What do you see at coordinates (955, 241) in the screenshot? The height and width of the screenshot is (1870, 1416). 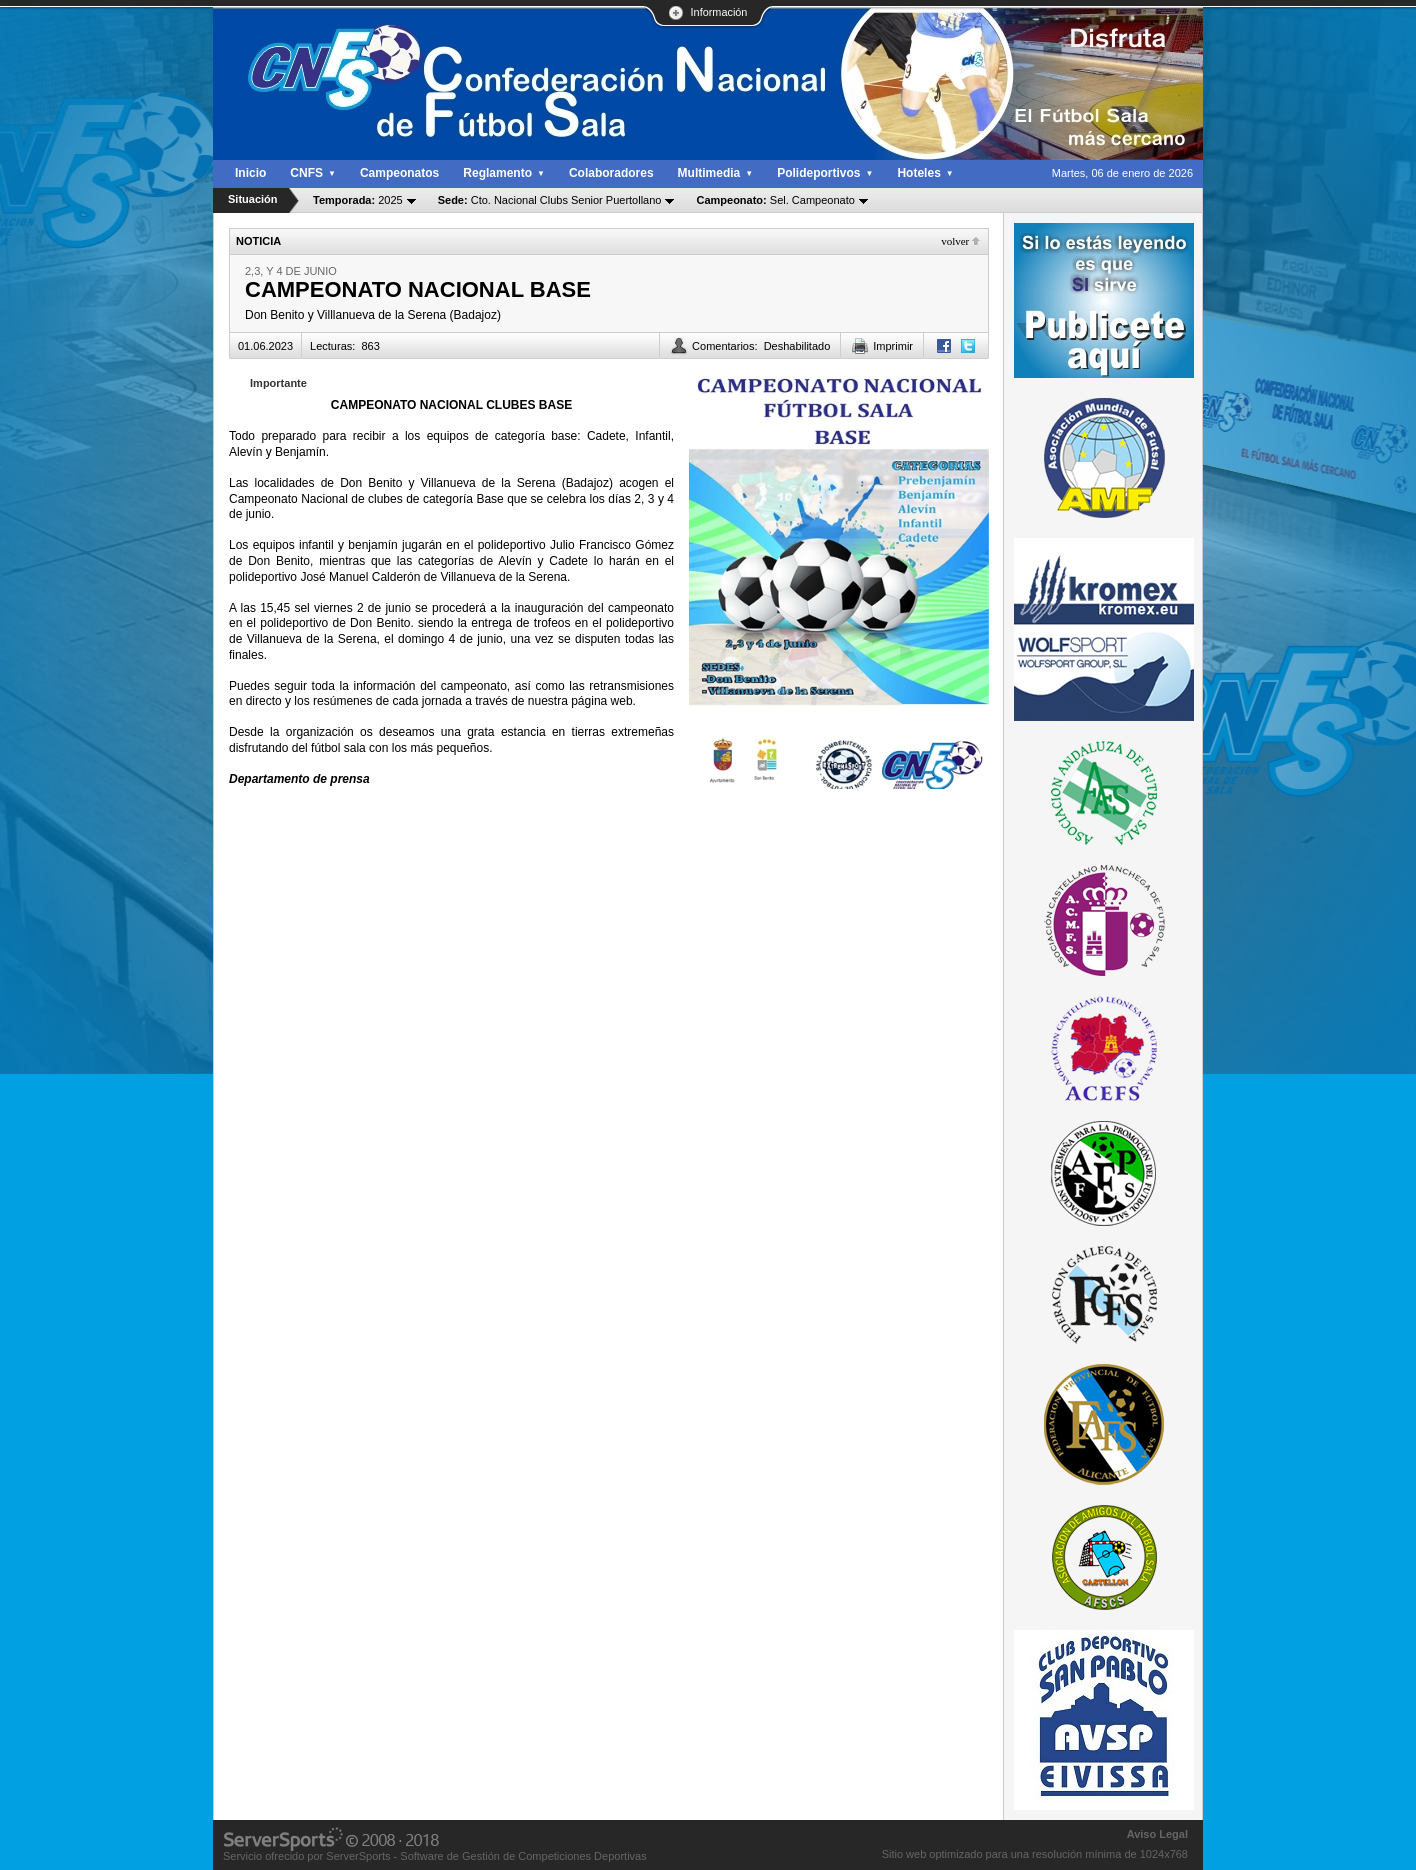 I see `Volver` at bounding box center [955, 241].